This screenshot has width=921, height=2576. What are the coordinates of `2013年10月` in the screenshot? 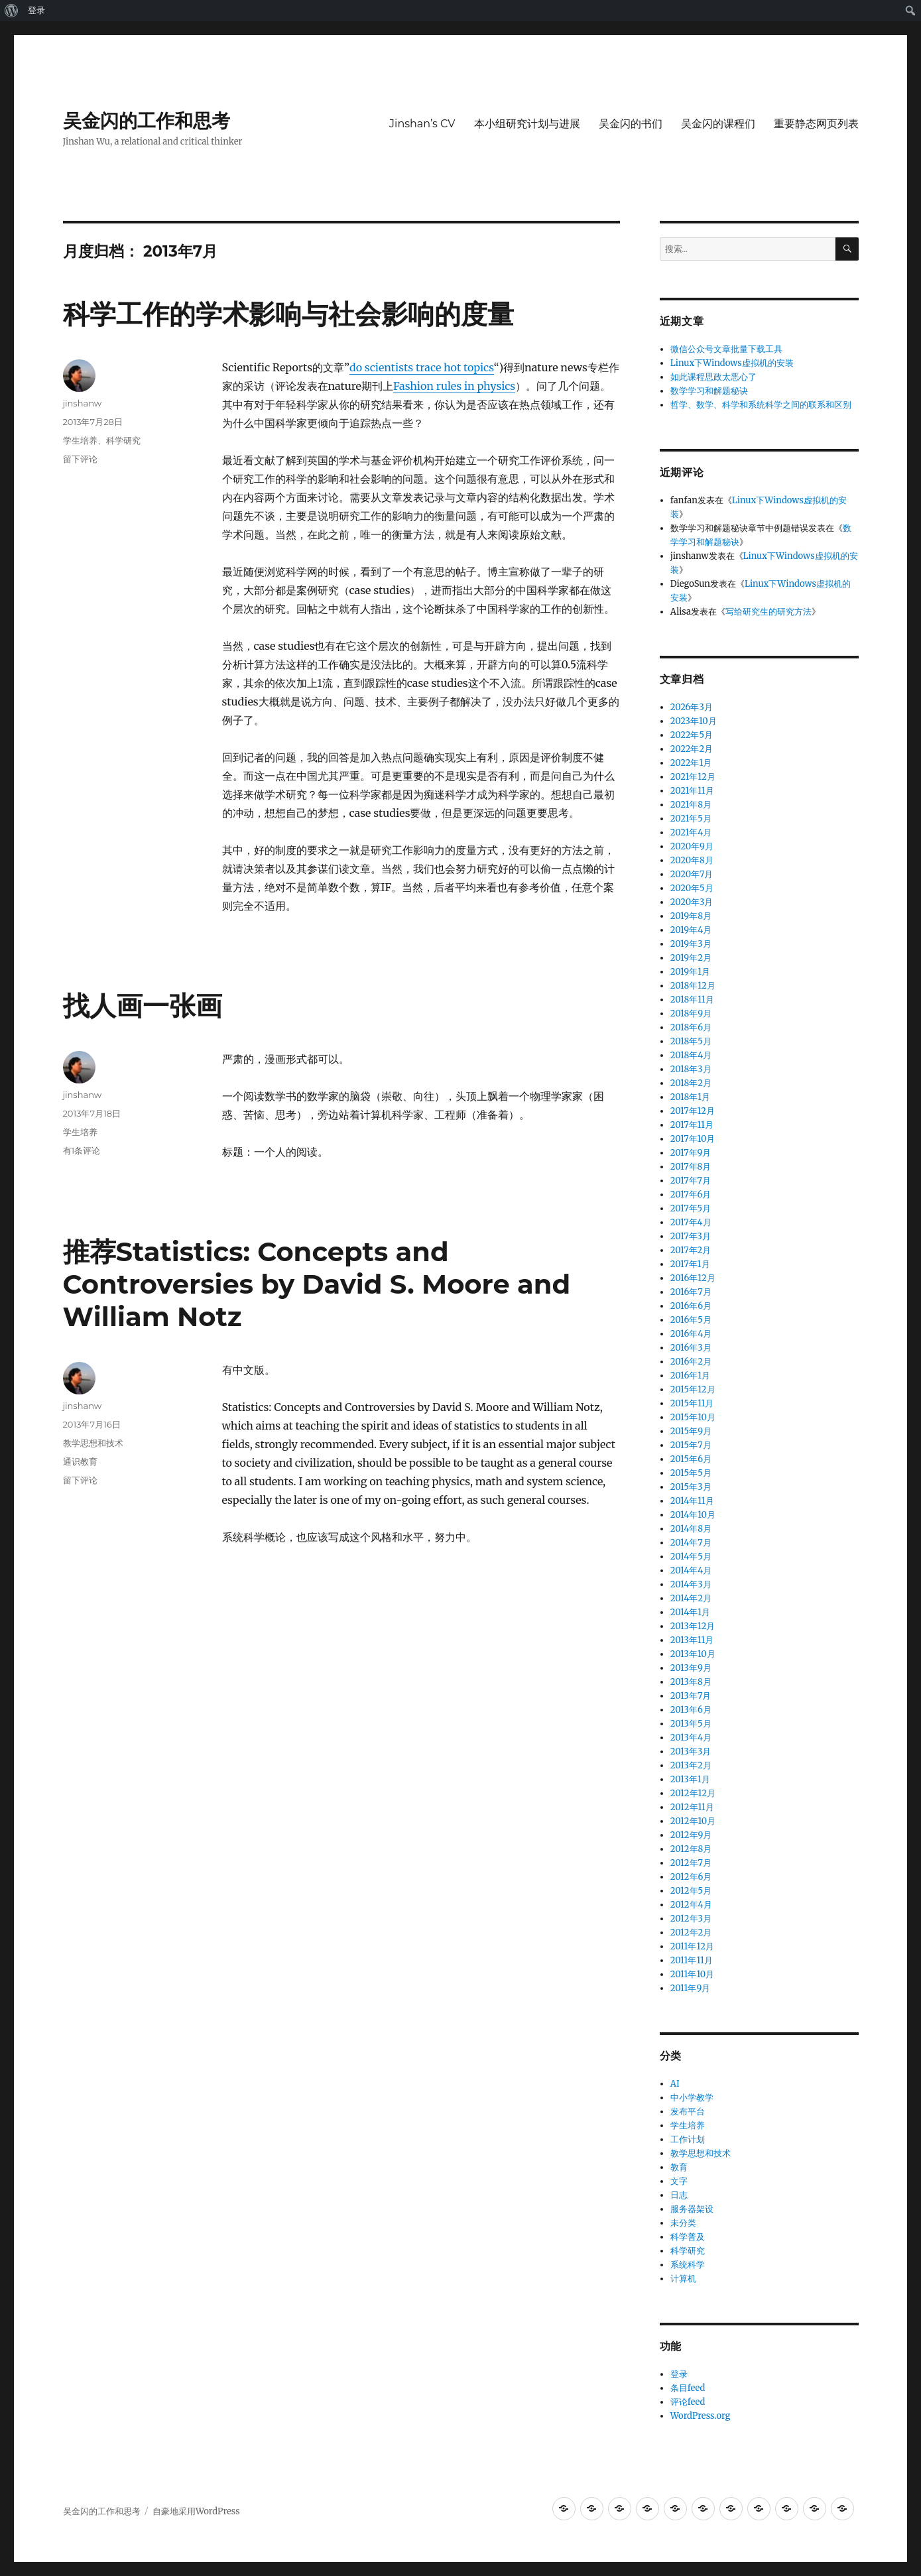 It's located at (692, 1654).